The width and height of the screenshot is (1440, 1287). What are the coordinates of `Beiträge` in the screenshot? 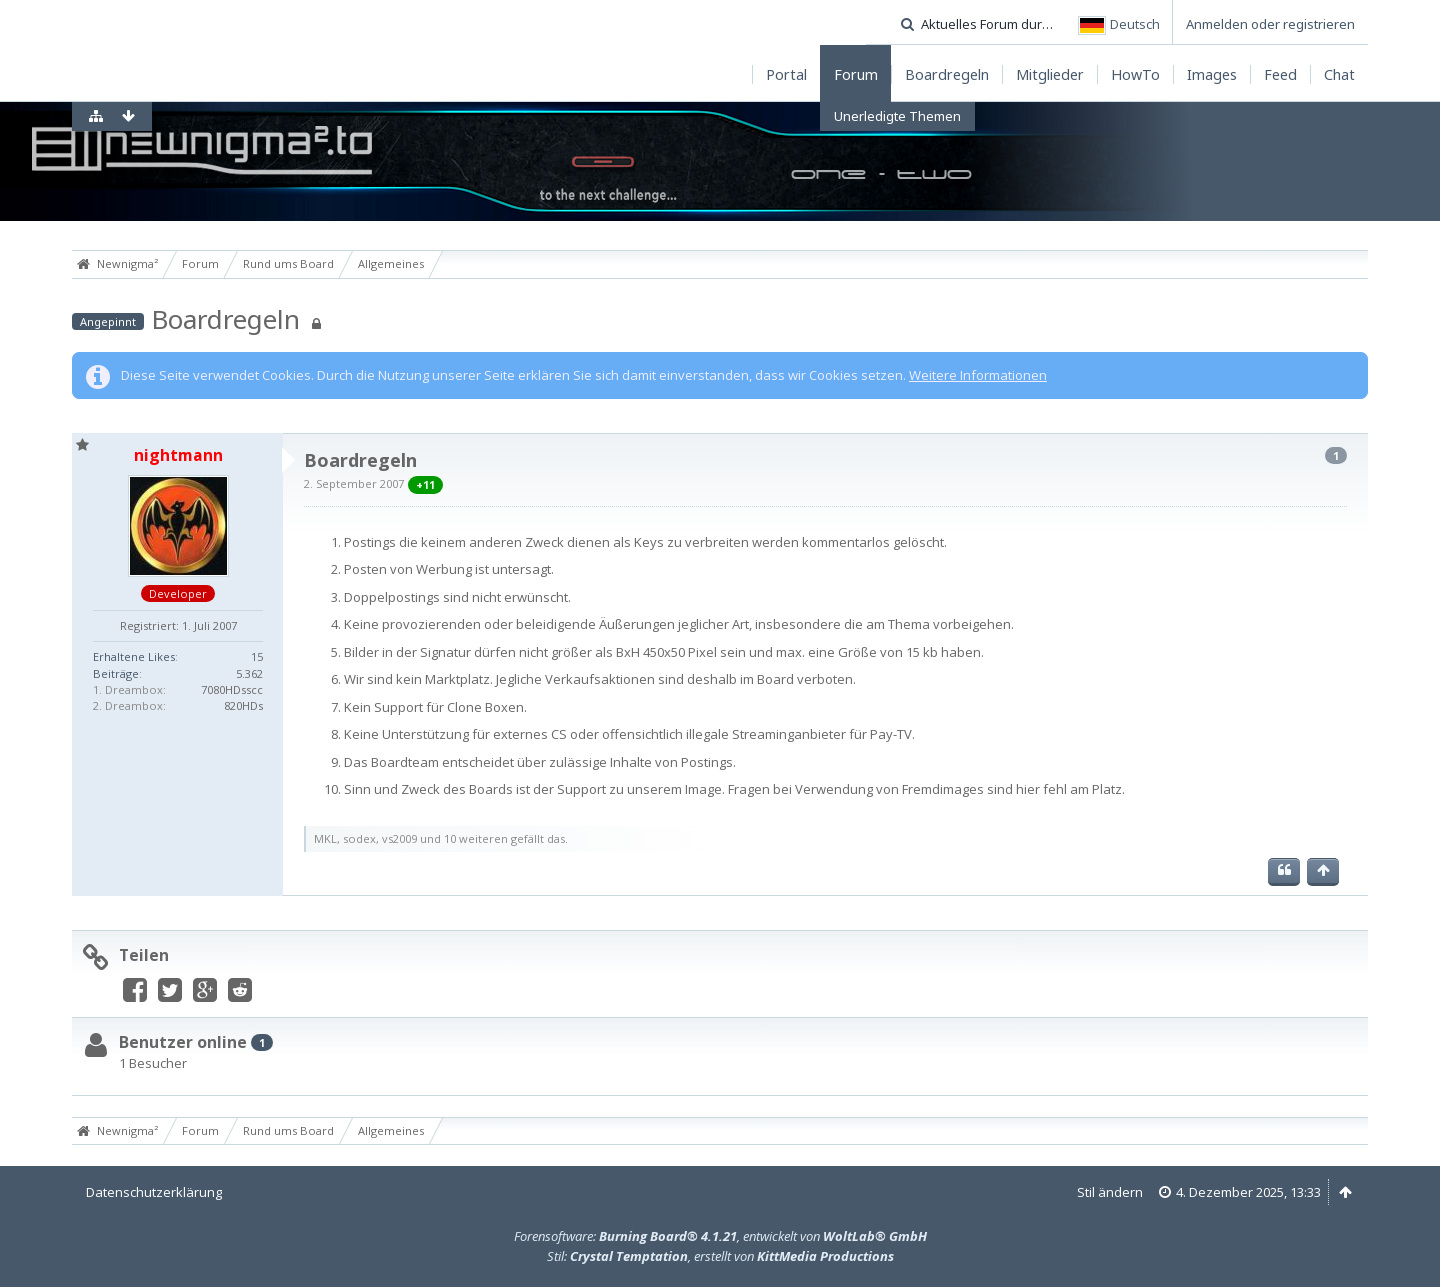 It's located at (116, 673).